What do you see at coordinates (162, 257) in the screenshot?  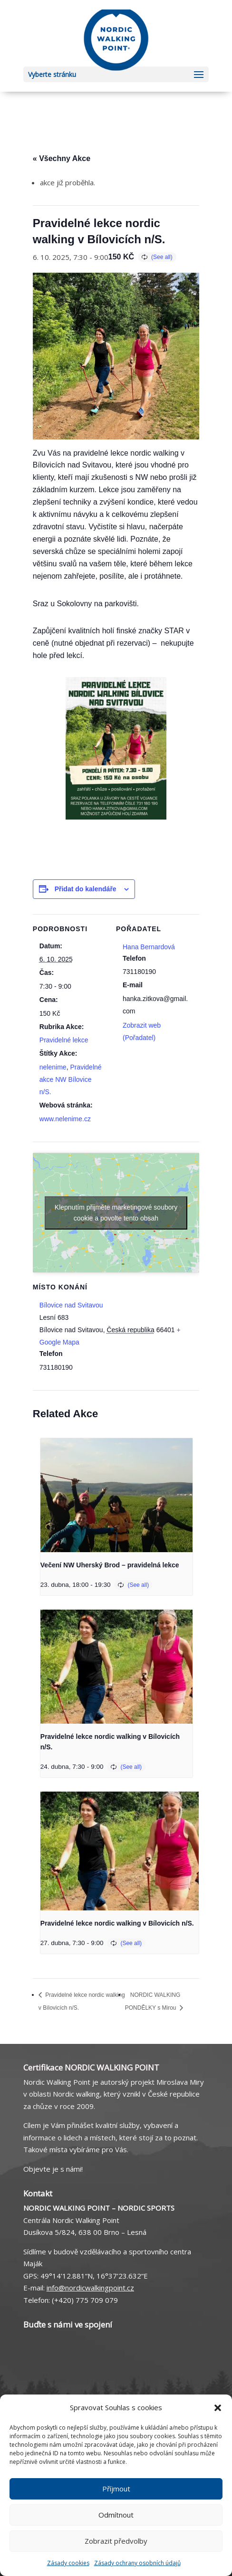 I see `(See all)` at bounding box center [162, 257].